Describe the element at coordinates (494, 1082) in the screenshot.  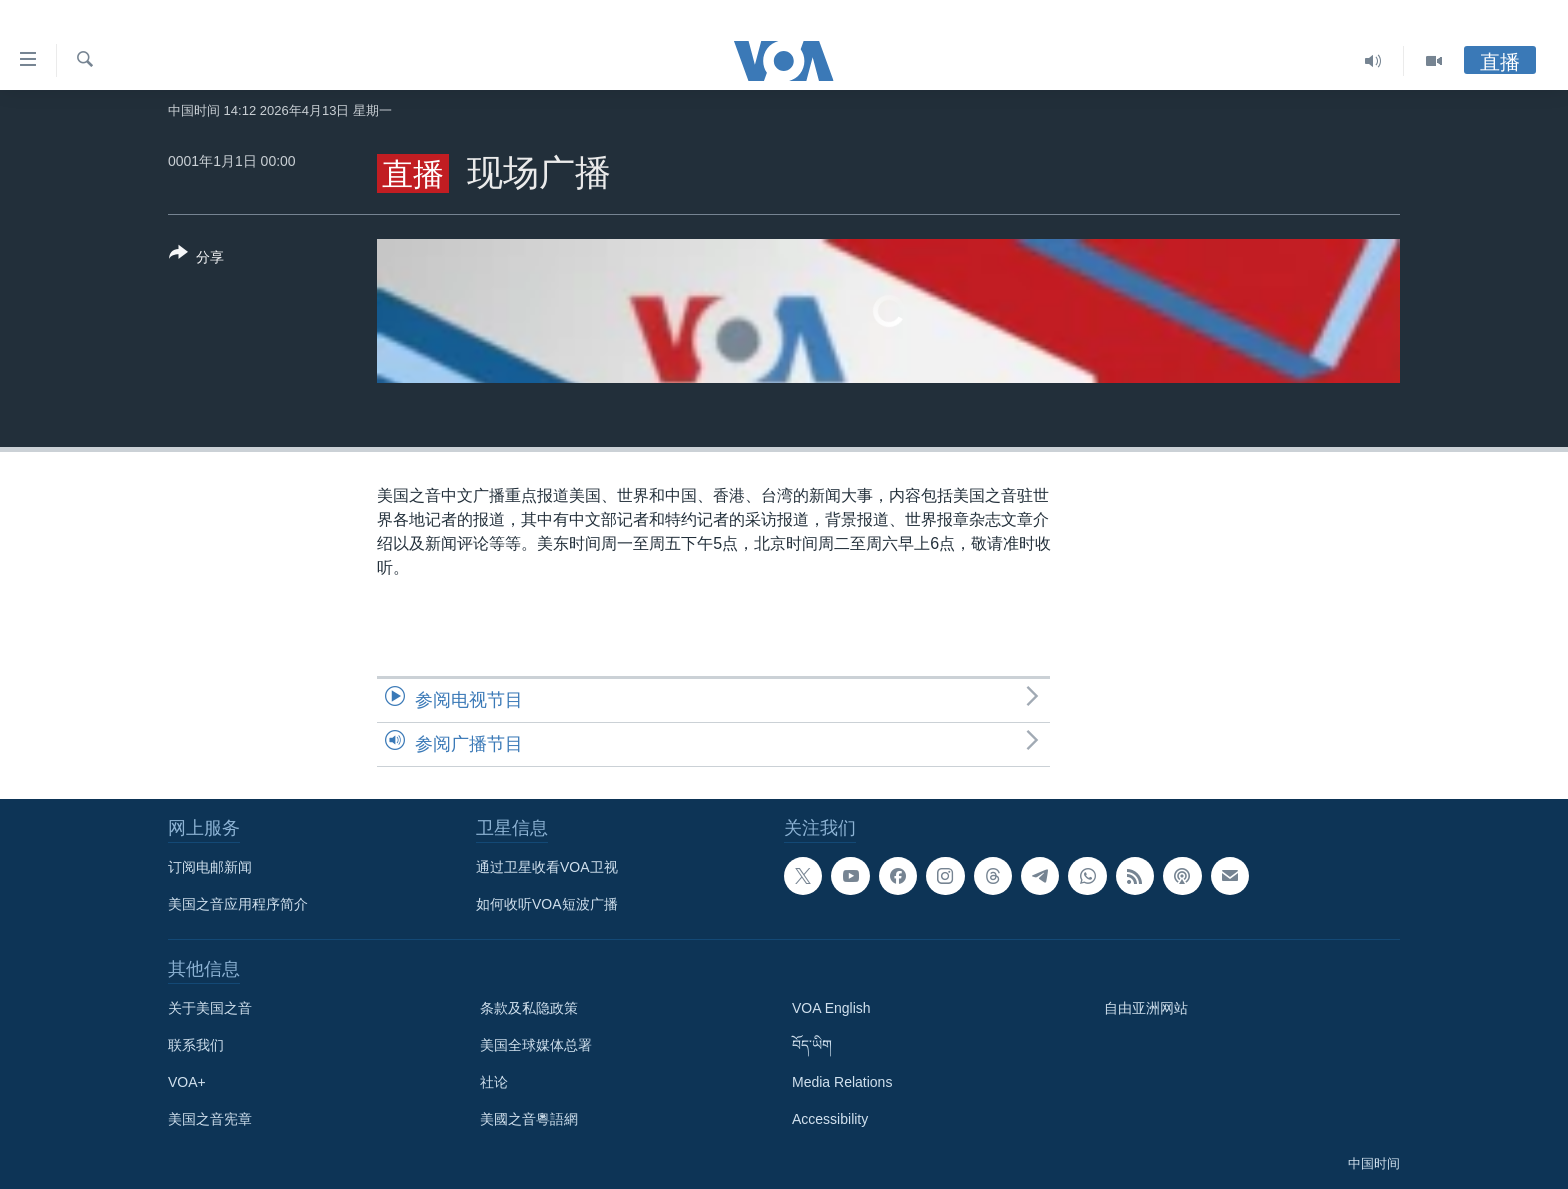
I see `社论` at that location.